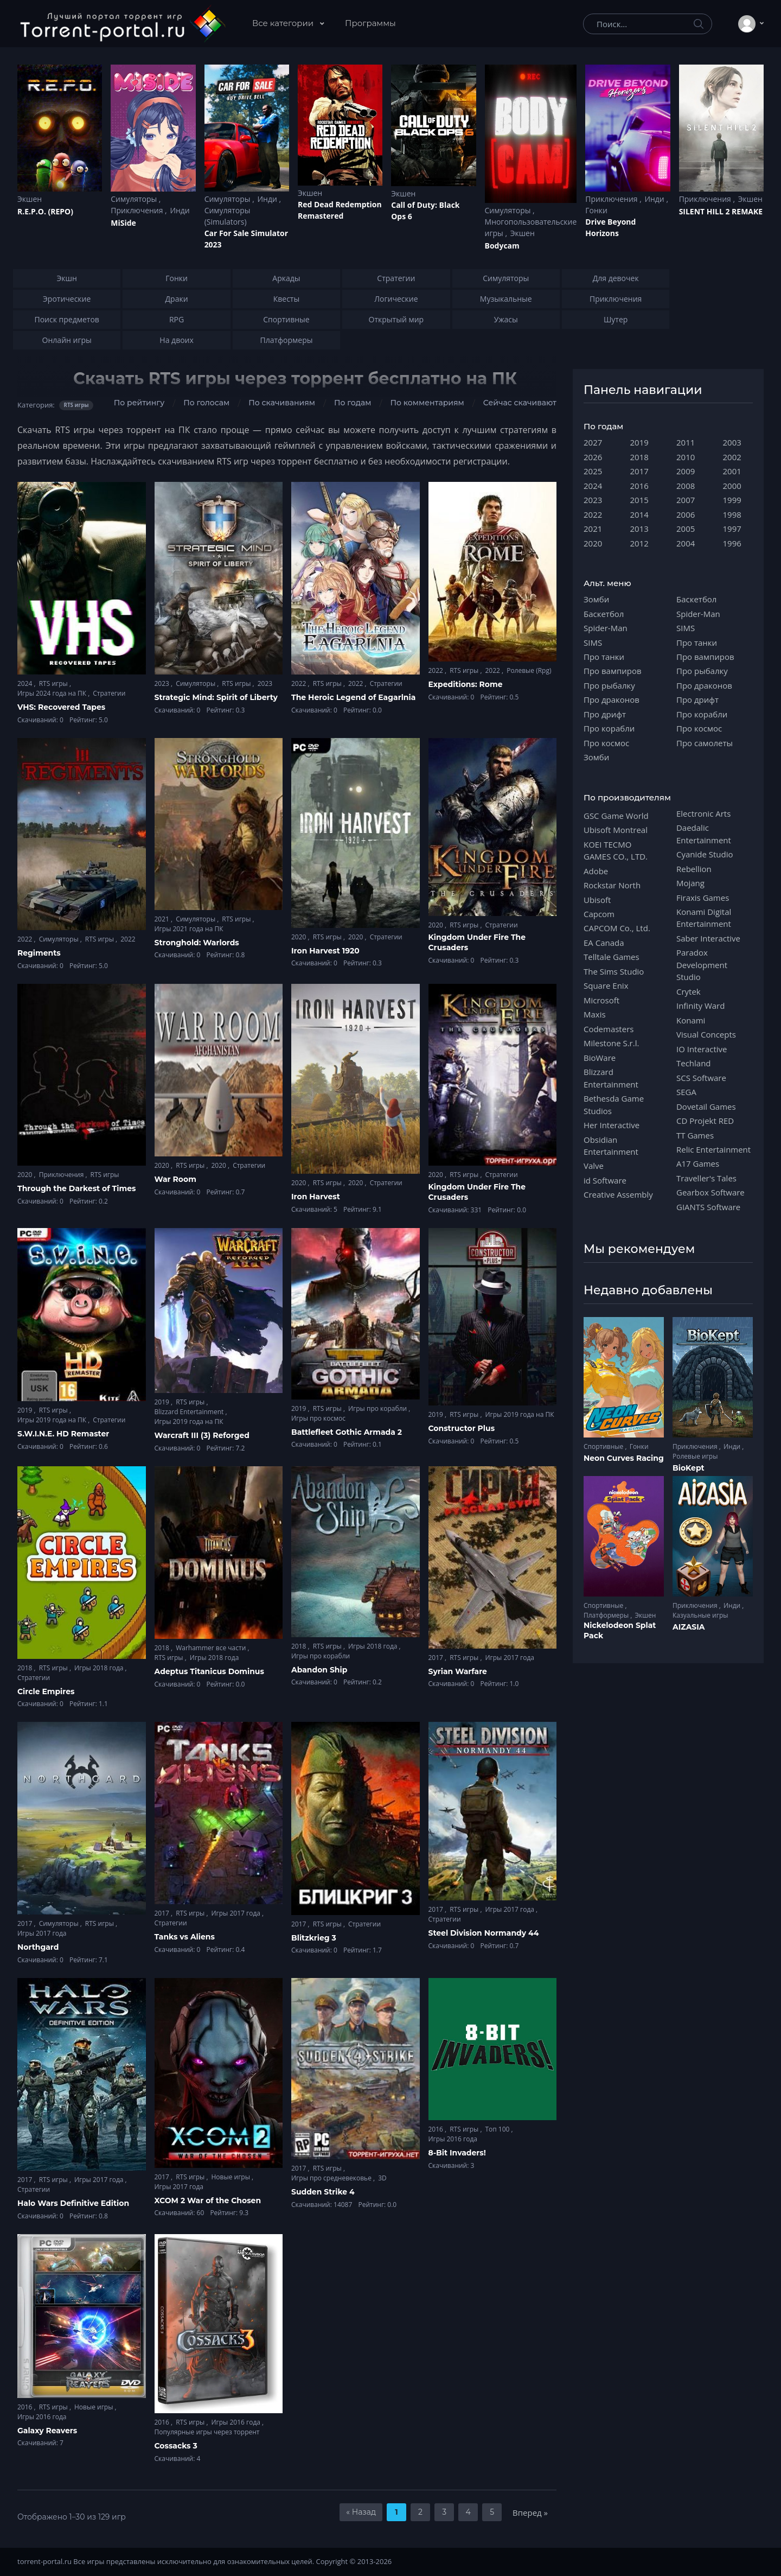 This screenshot has width=781, height=2576. What do you see at coordinates (732, 528) in the screenshot?
I see `1997` at bounding box center [732, 528].